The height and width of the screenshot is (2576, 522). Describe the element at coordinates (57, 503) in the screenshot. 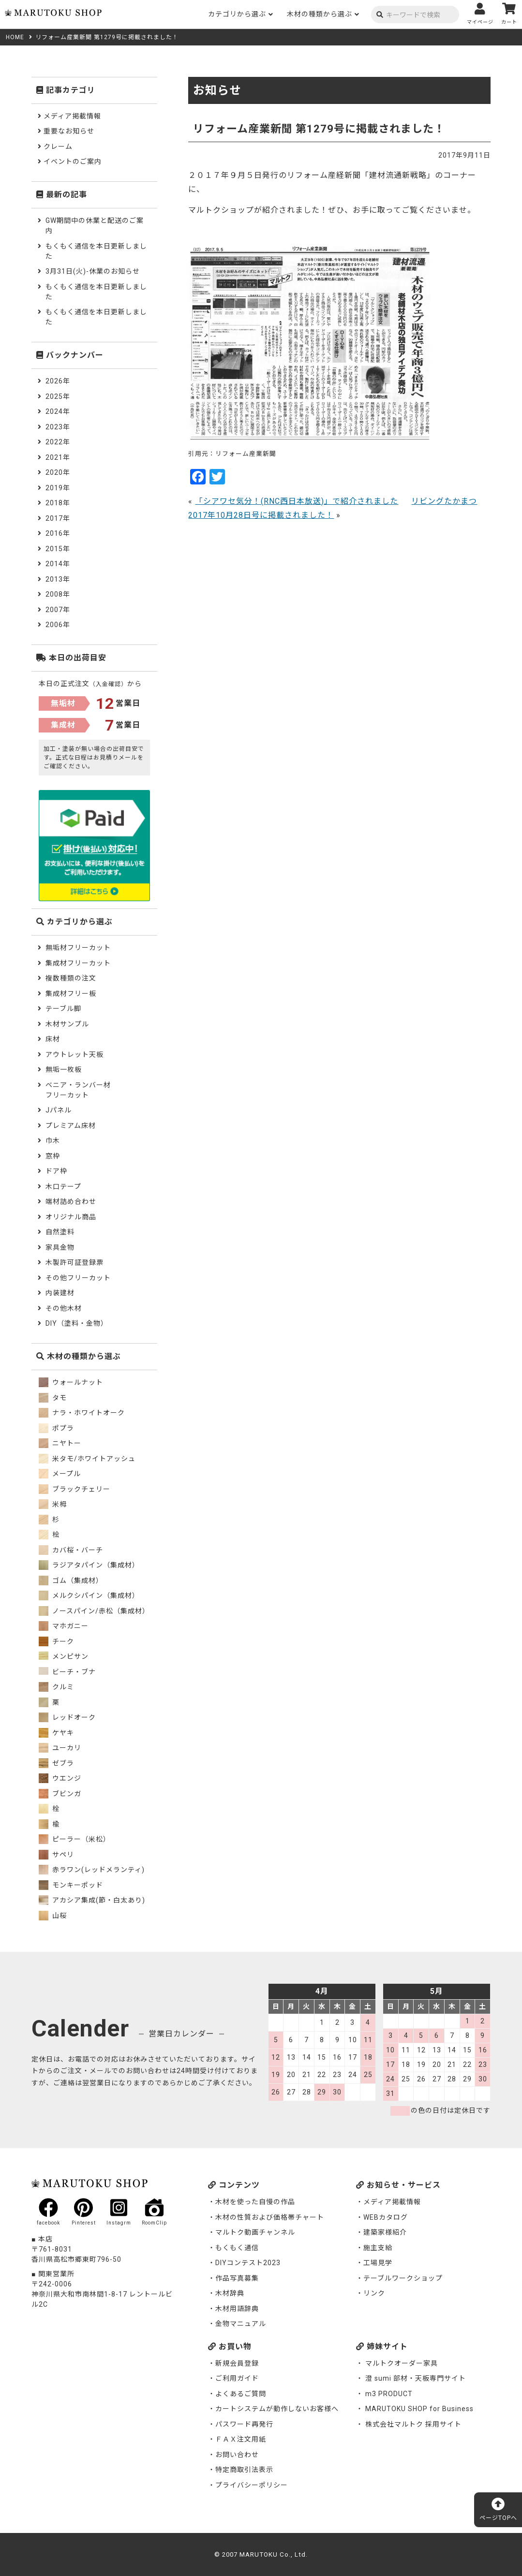

I see `2018年` at that location.